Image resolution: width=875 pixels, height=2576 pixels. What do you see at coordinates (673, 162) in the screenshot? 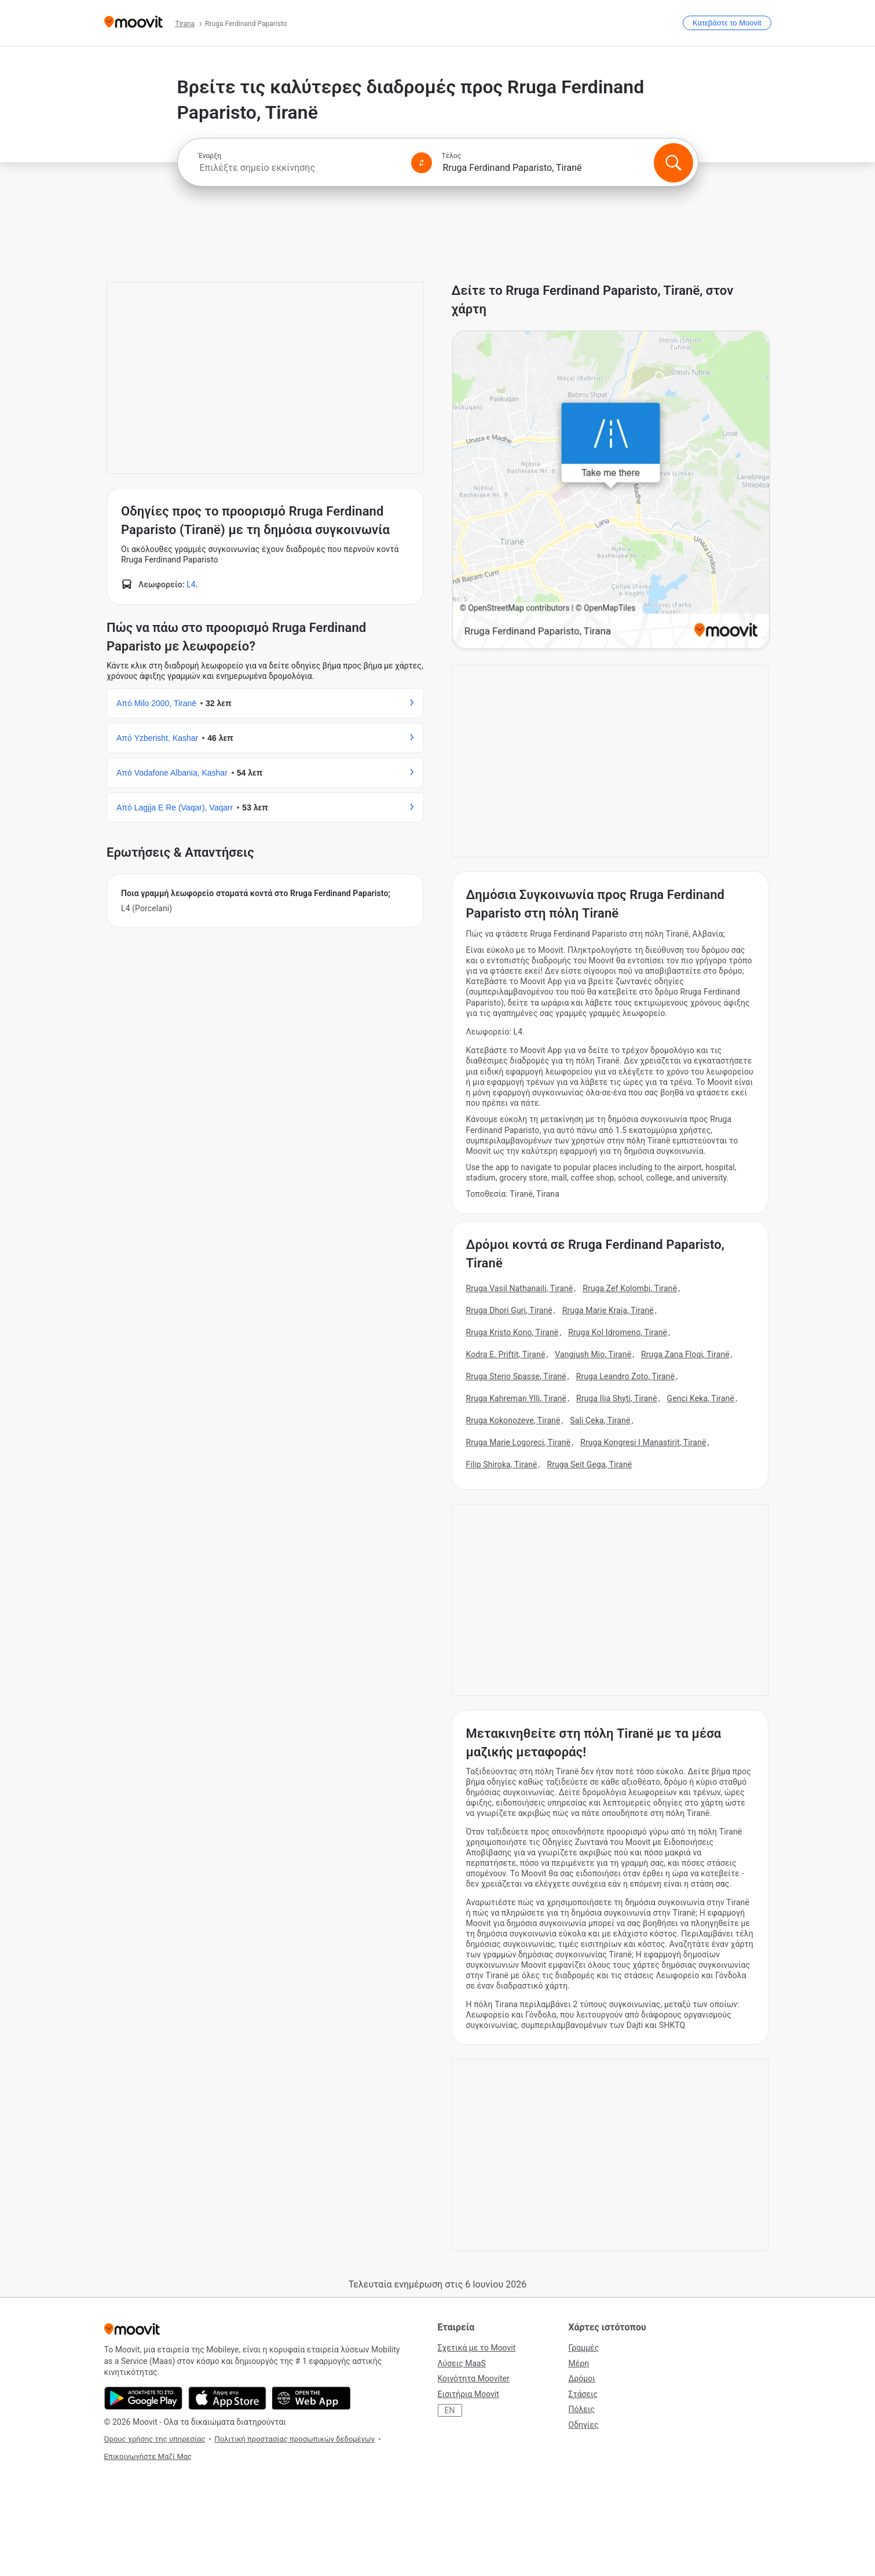
I see `[Αναζήτηση]` at bounding box center [673, 162].